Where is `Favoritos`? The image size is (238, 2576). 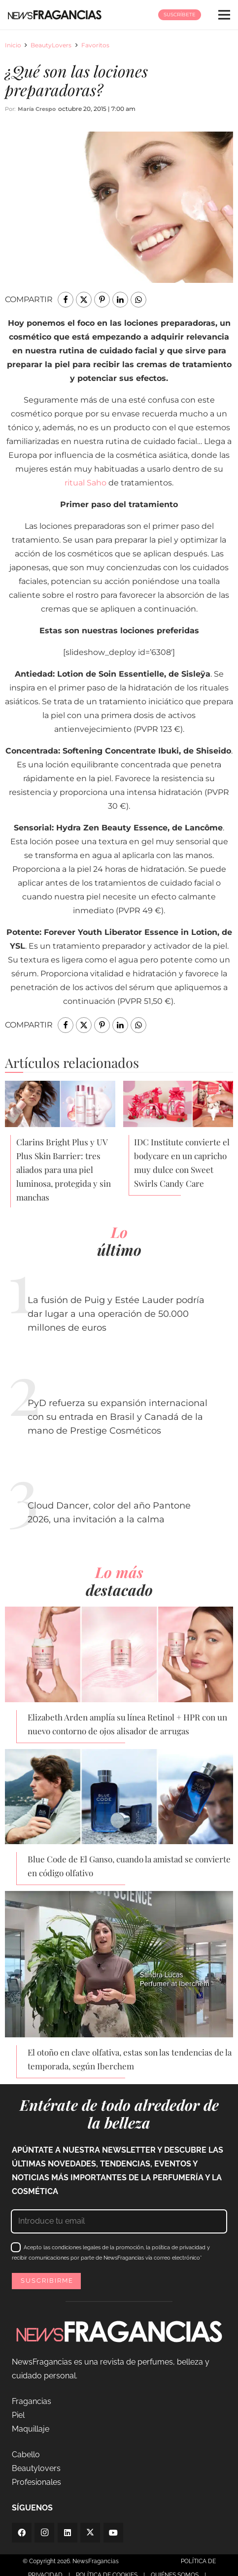
Favoritos is located at coordinates (95, 45).